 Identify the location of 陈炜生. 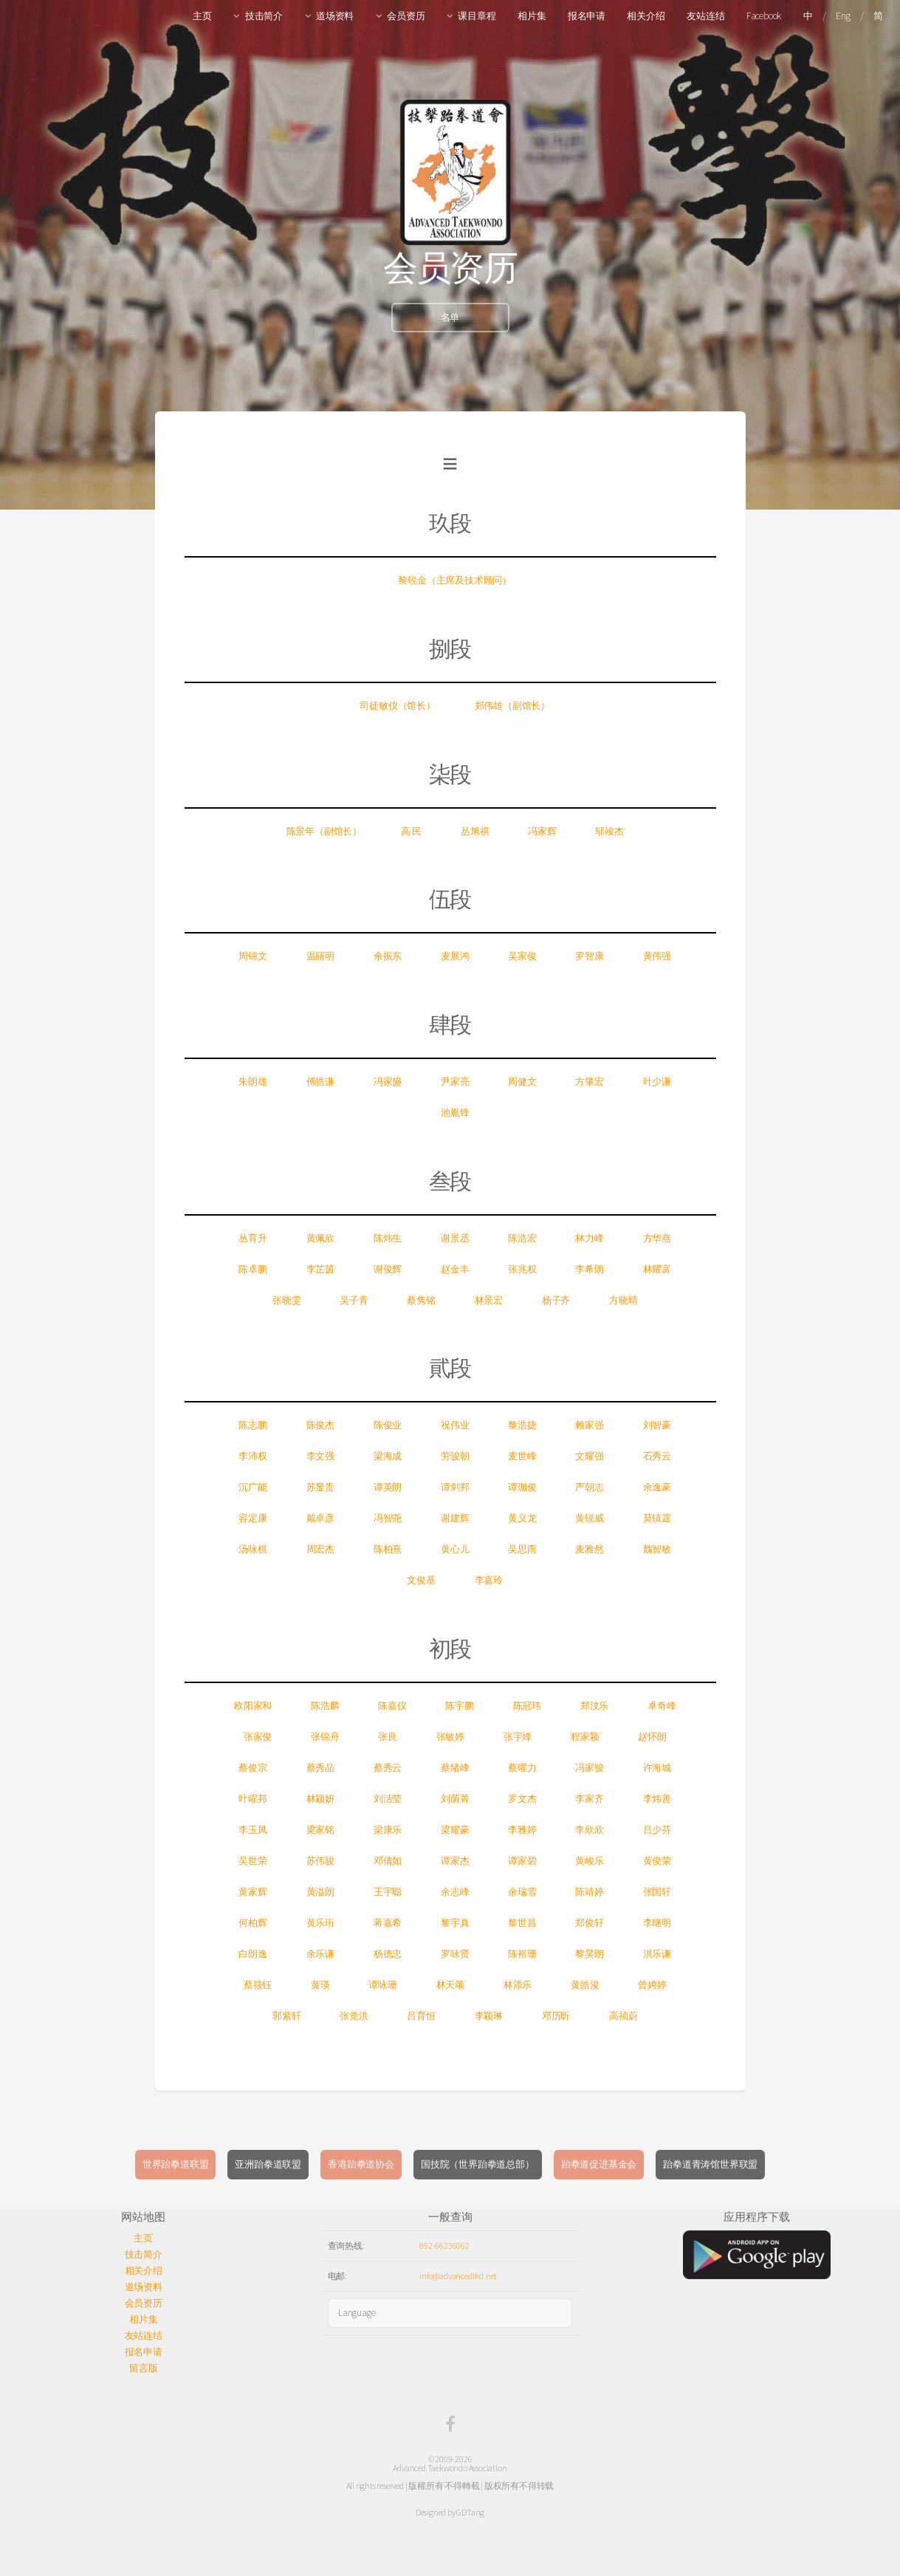
(388, 1238).